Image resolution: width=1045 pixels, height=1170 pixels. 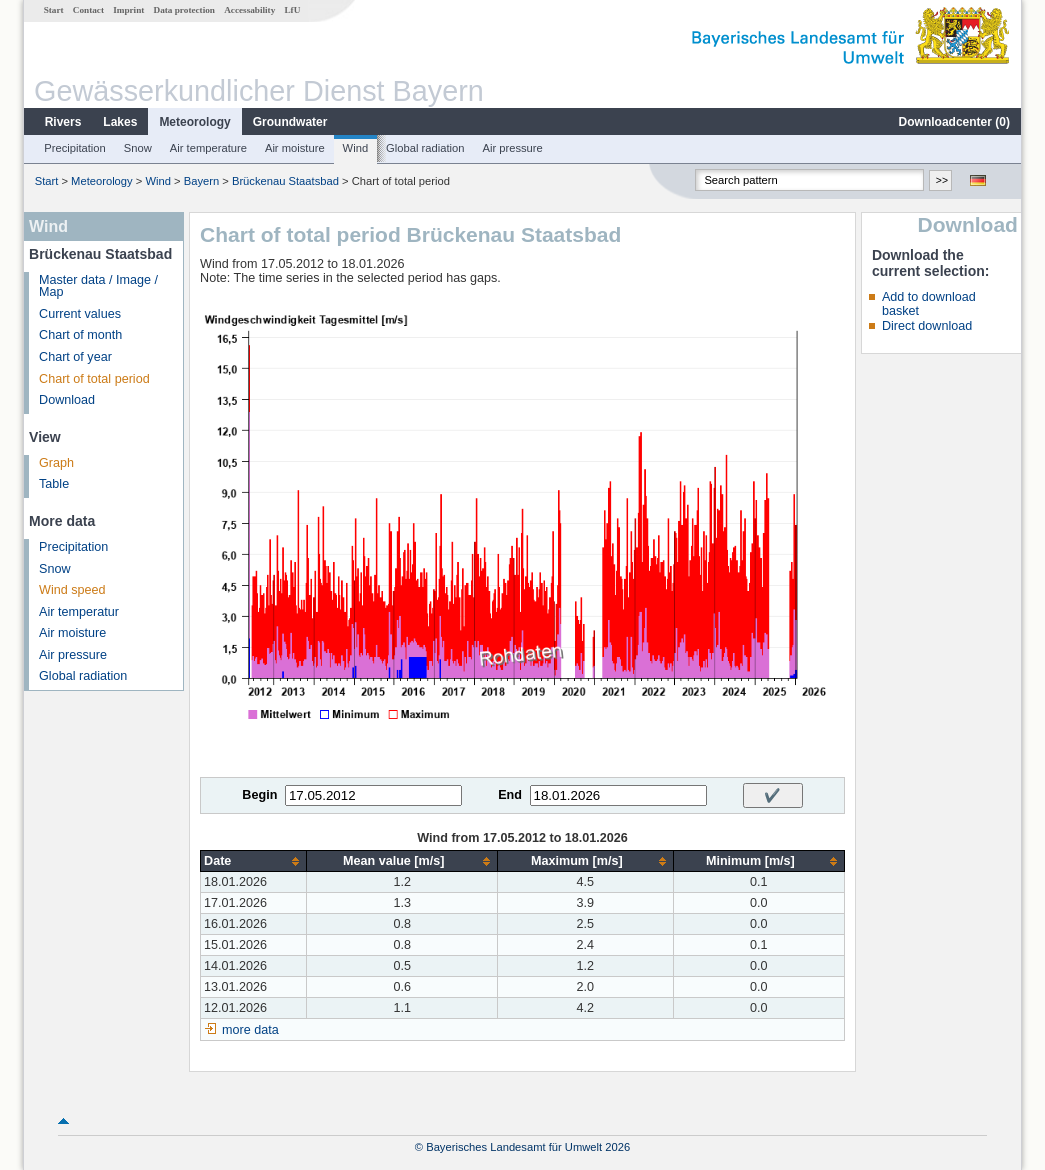 I want to click on Contact, so click(x=88, y=10).